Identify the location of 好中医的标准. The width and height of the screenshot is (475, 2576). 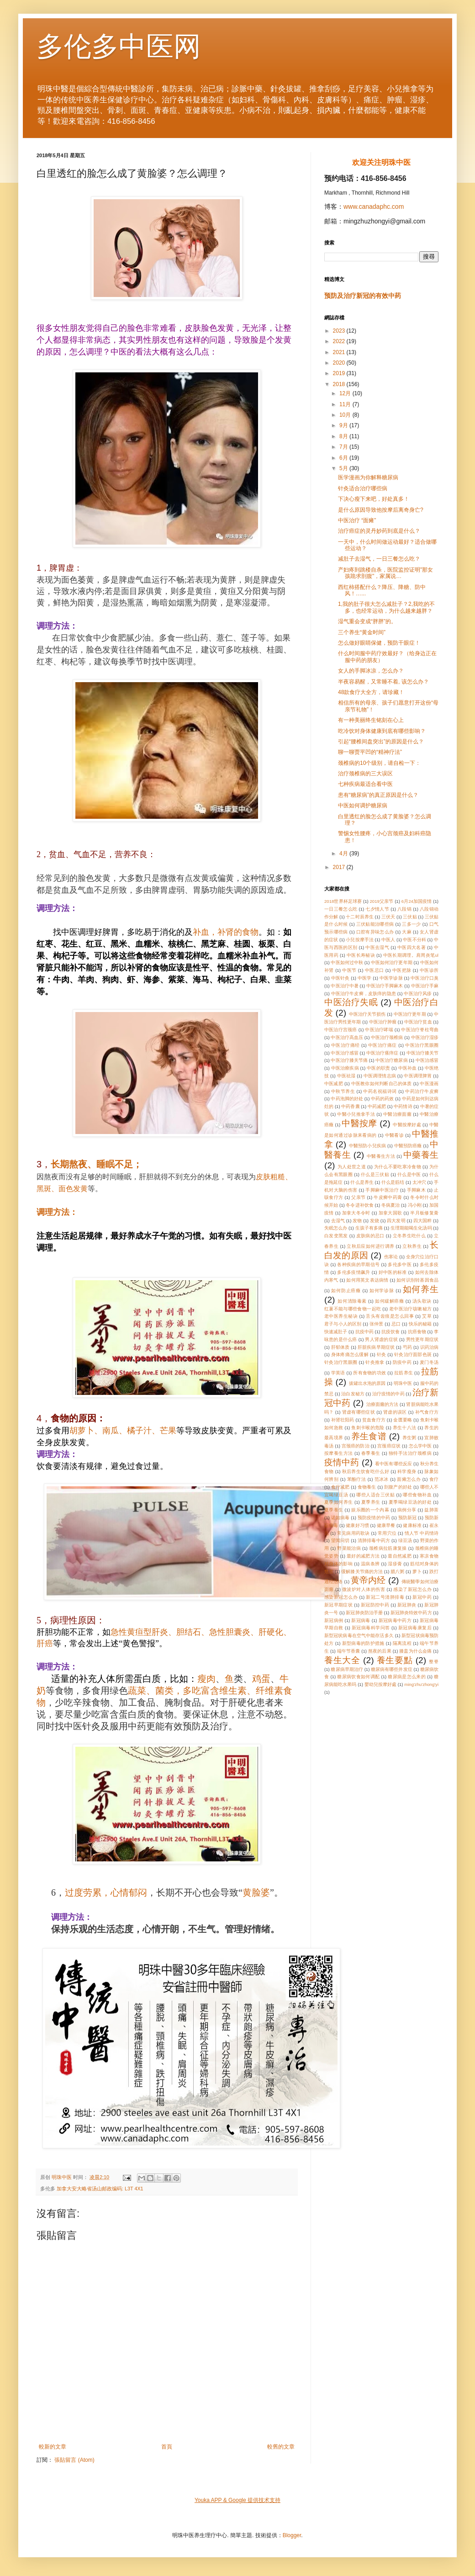
(393, 1272).